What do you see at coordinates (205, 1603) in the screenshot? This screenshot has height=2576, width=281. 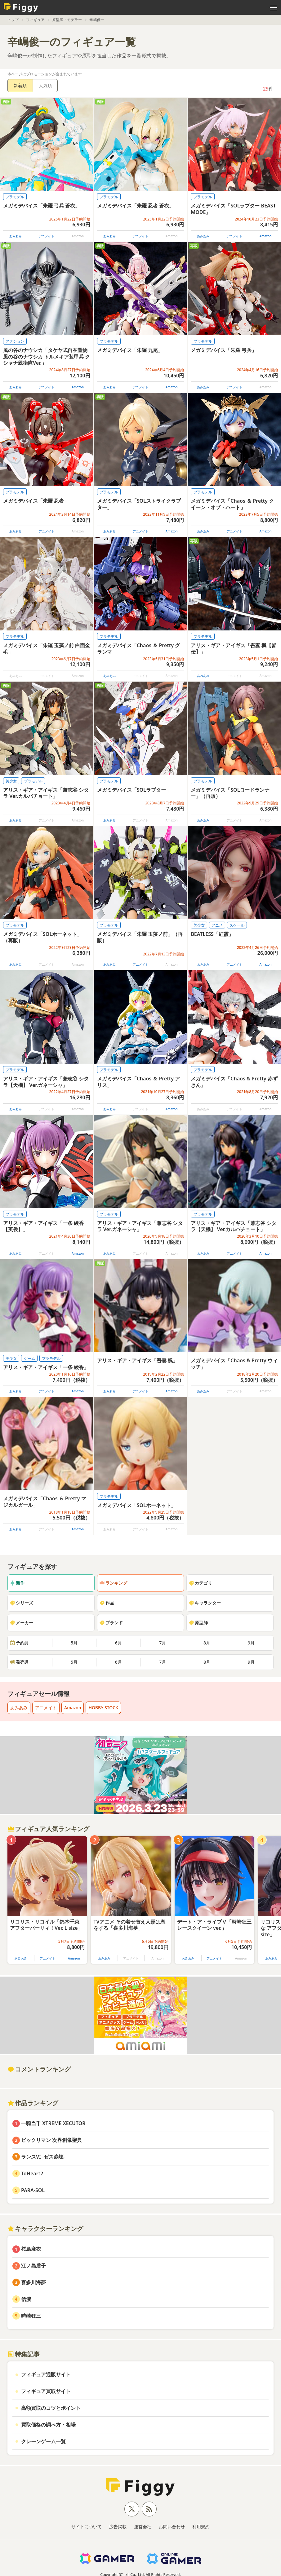 I see `キャラクター` at bounding box center [205, 1603].